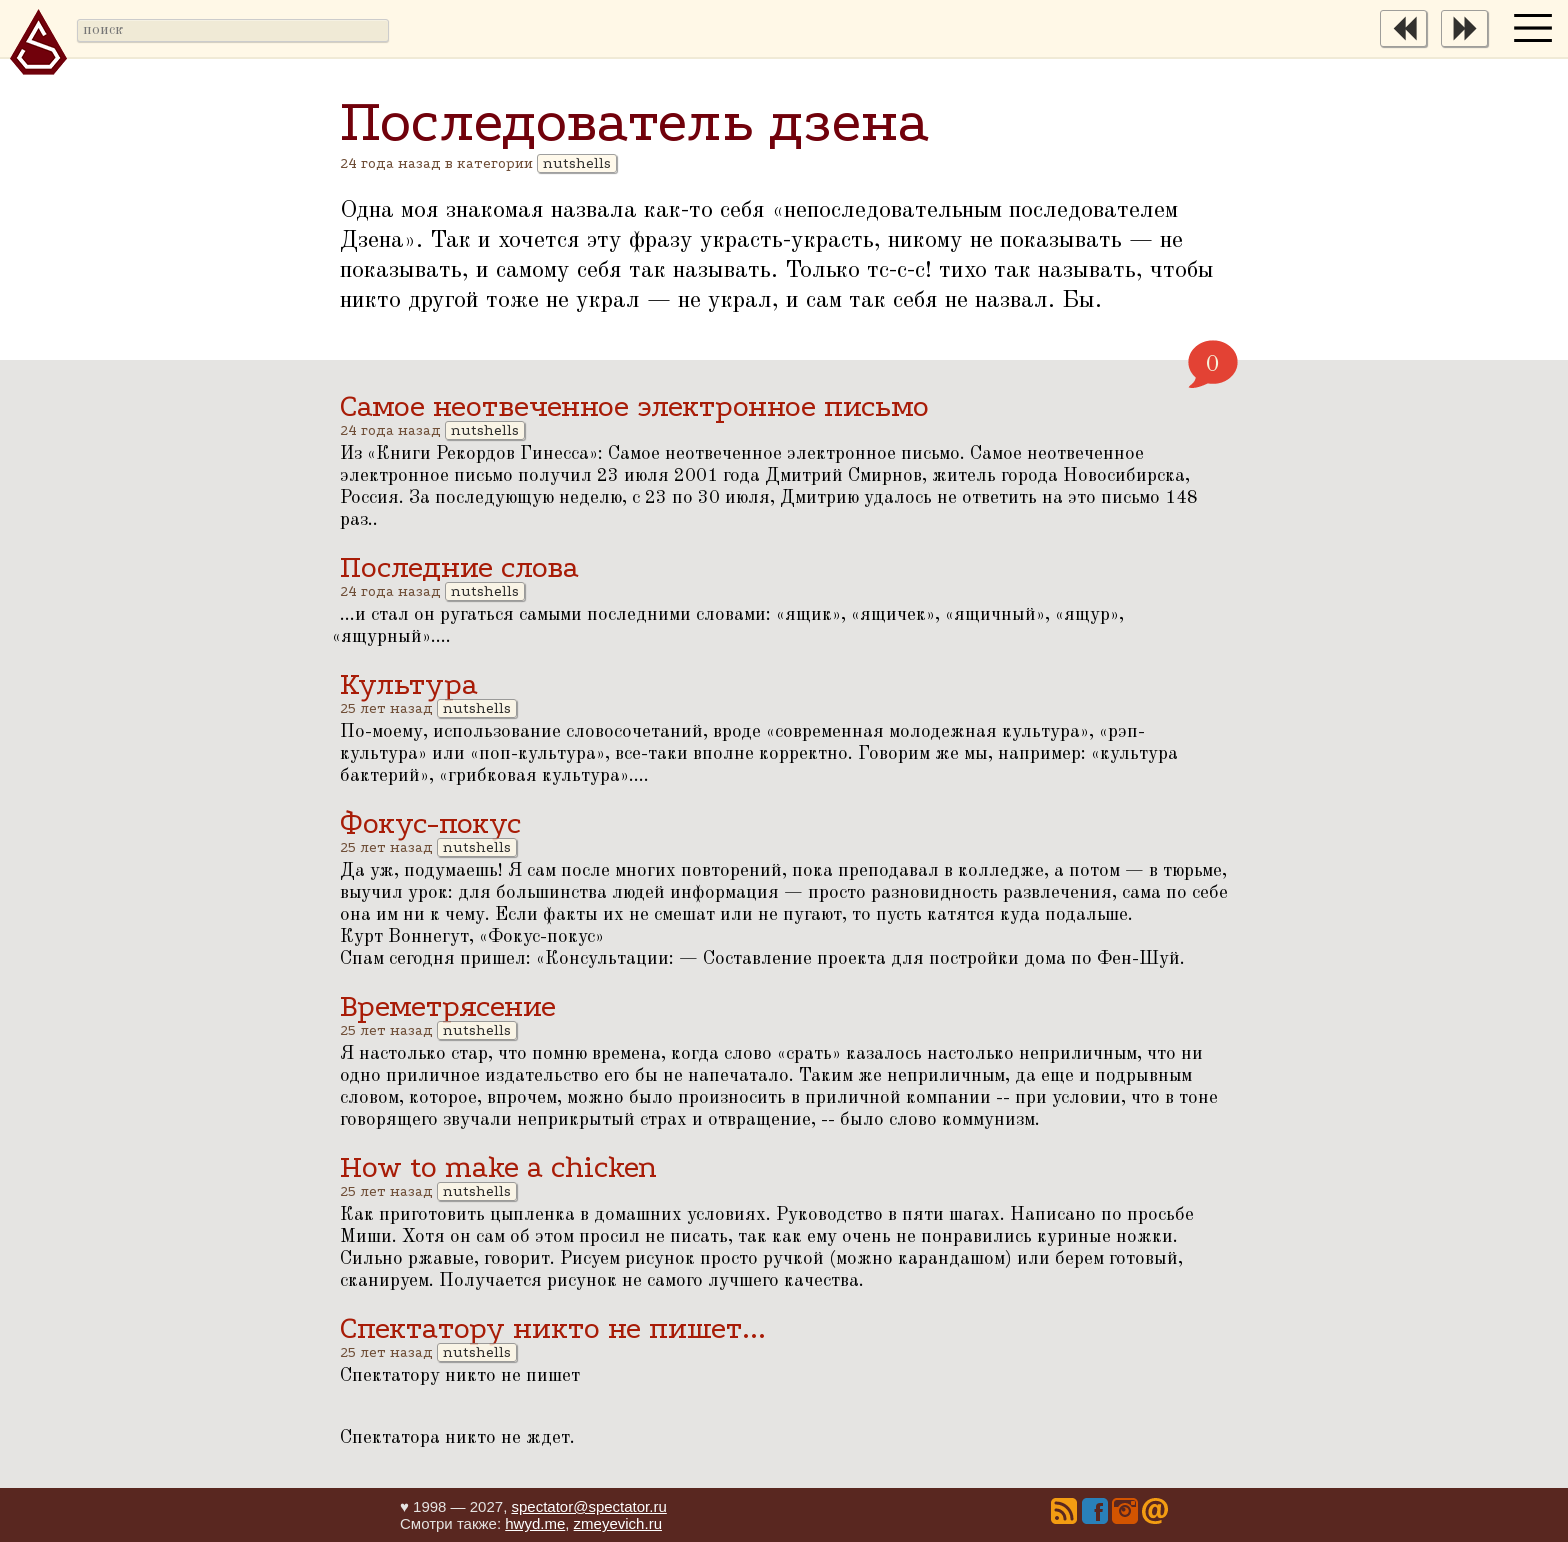 The width and height of the screenshot is (1568, 1542). I want to click on Самое неотвеченное электронное письмо, so click(634, 406).